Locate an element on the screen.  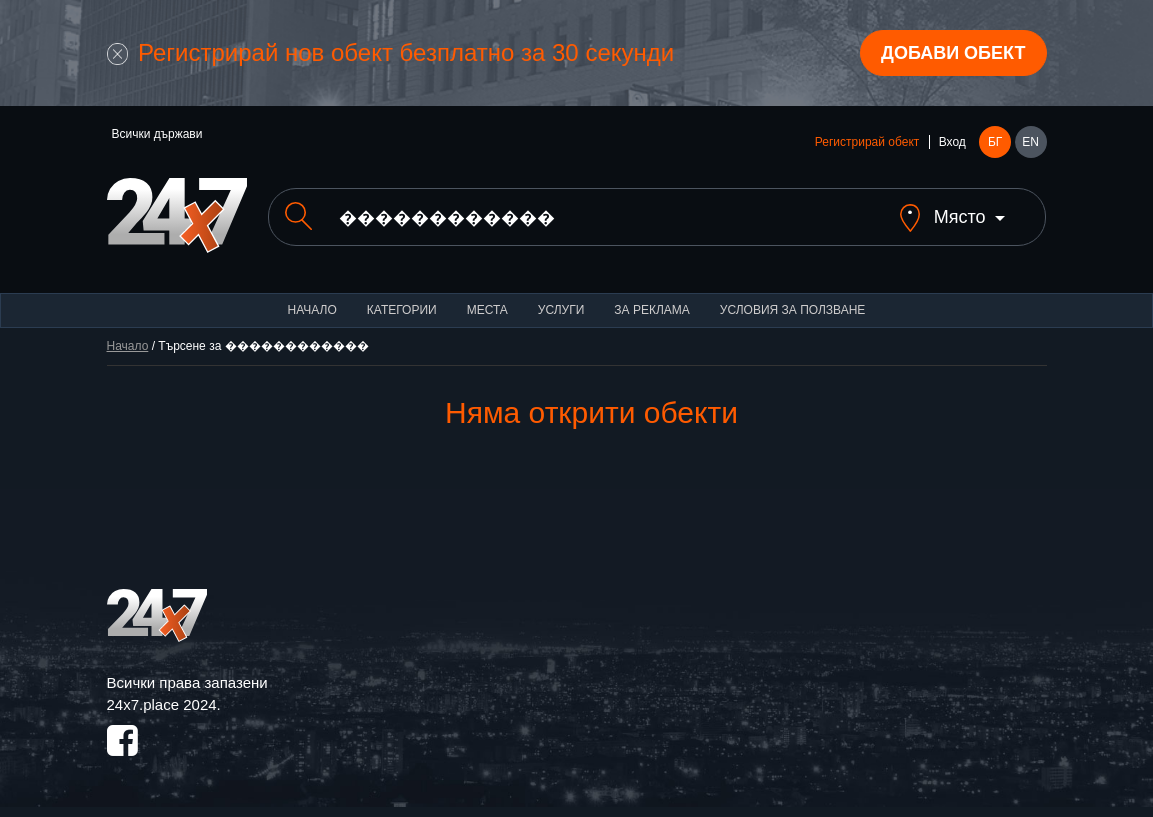
Категории is located at coordinates (402, 310).